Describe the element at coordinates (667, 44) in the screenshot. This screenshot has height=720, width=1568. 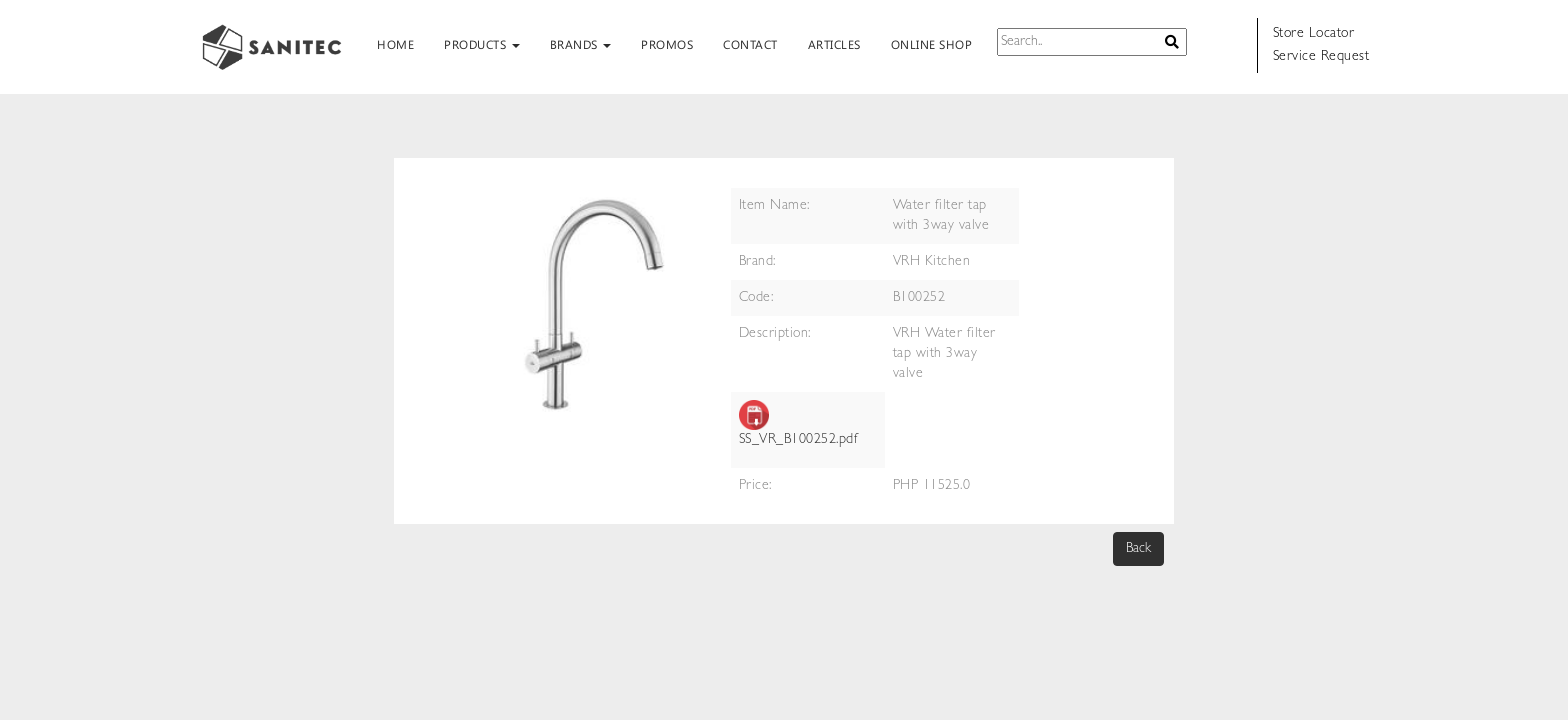
I see `PROMOS` at that location.